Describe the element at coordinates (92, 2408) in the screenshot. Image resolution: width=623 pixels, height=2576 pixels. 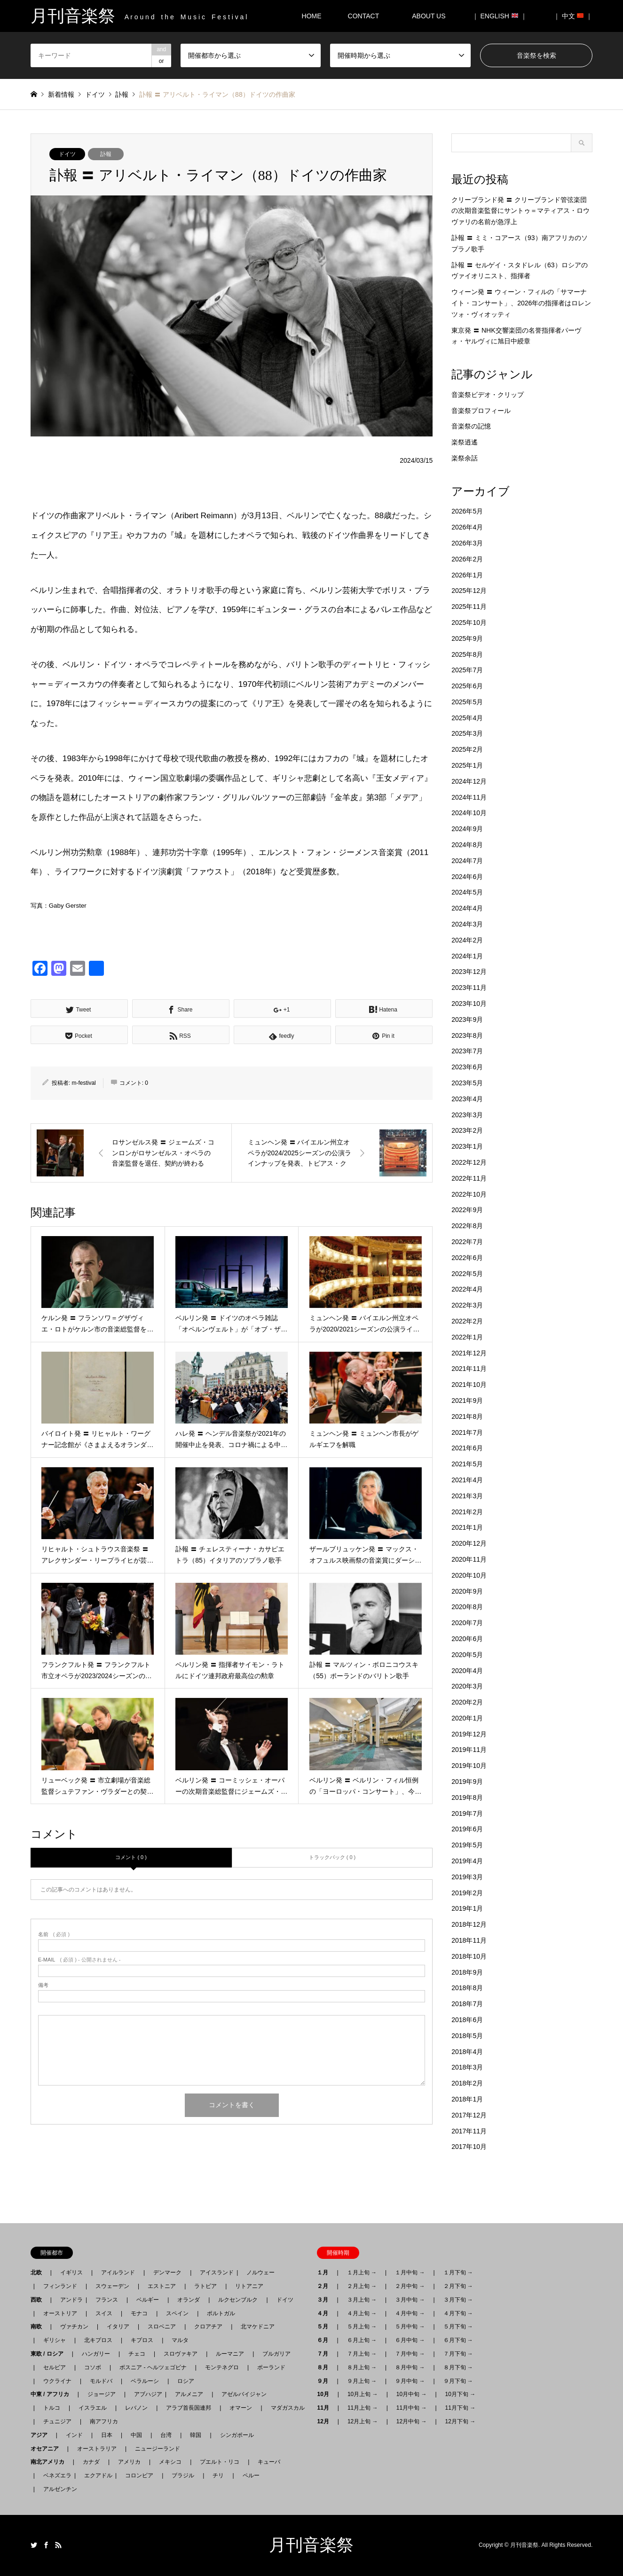
I see `イスラエル` at that location.